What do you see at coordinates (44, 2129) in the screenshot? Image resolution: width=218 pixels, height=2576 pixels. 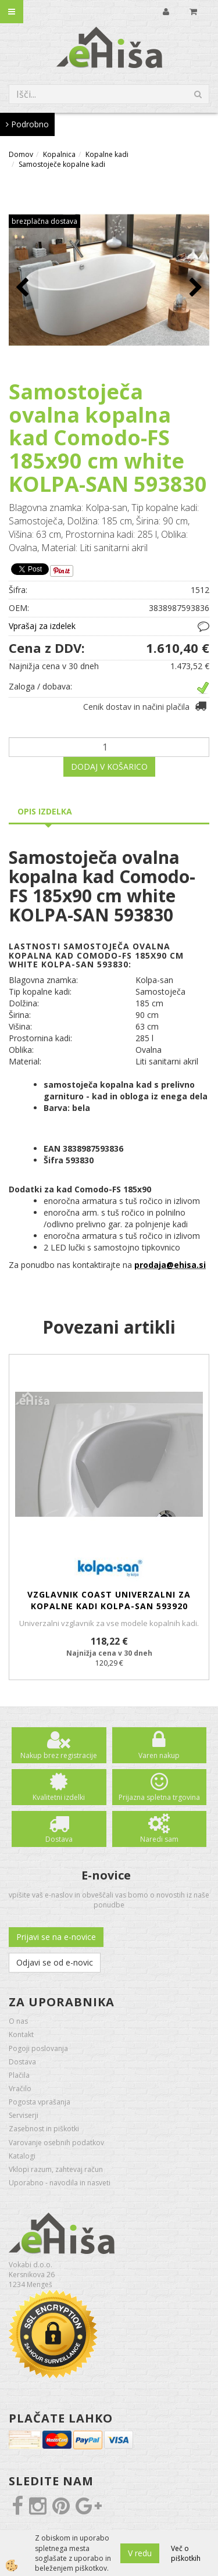 I see `Zasebnost in piškotki` at bounding box center [44, 2129].